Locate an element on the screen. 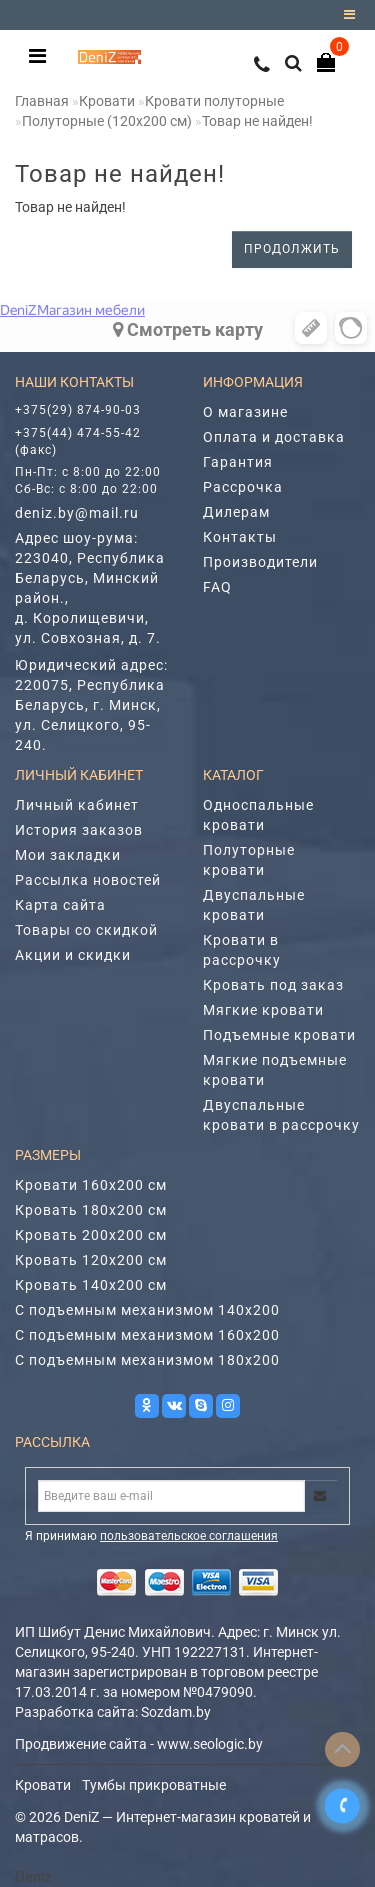 This screenshot has height=1887, width=375. Личный кабинет is located at coordinates (77, 805).